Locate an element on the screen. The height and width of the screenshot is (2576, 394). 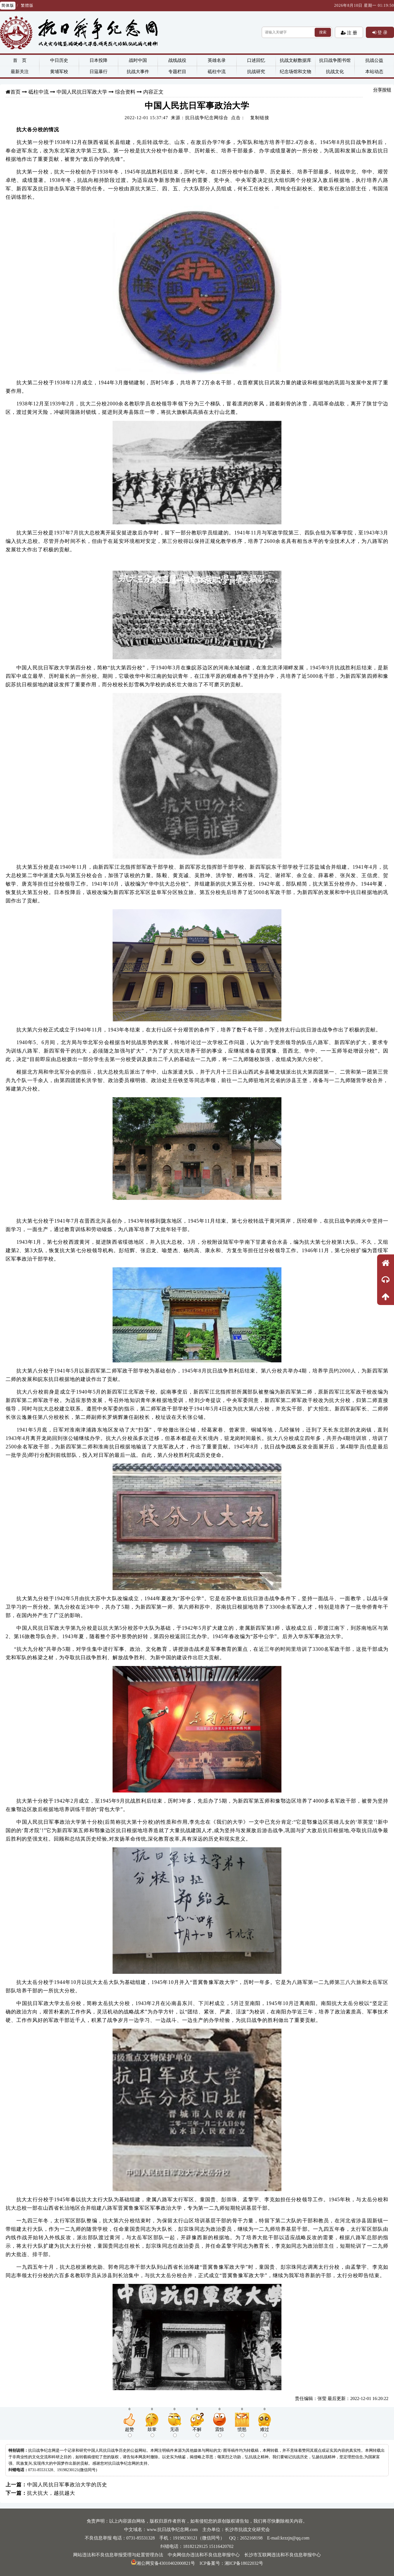
湘公网安备43010402000821号 is located at coordinates (163, 2563).